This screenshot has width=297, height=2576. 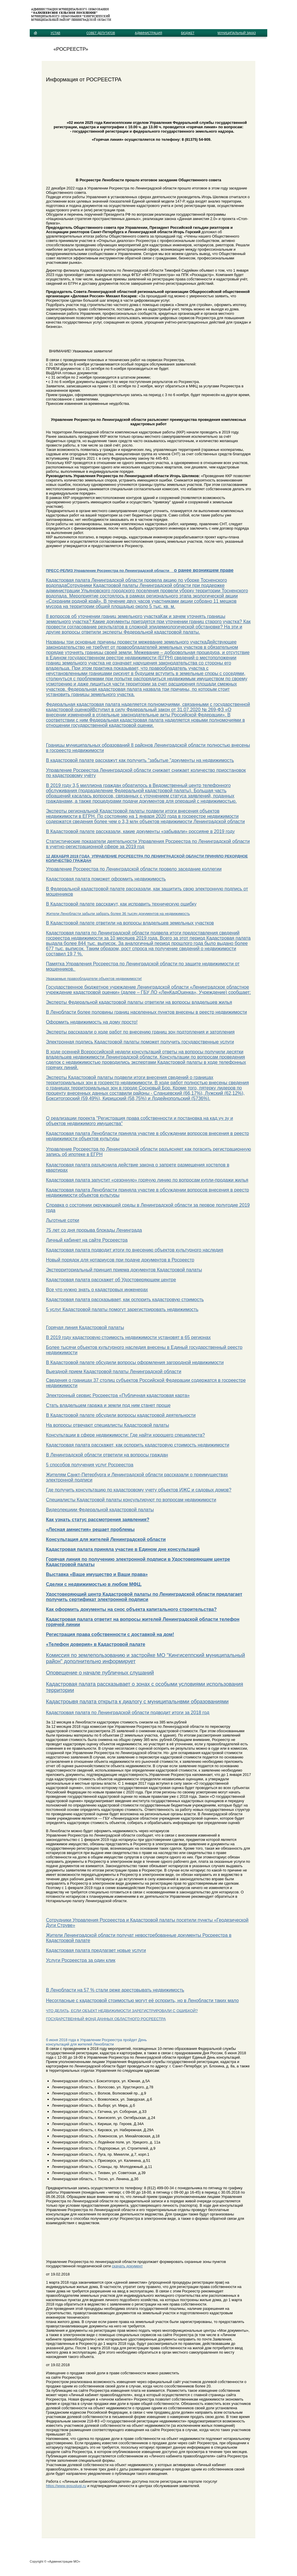 I want to click on Управление Росреестра по Ленинградской области провело заседание коллегии, so click(x=134, y=869).